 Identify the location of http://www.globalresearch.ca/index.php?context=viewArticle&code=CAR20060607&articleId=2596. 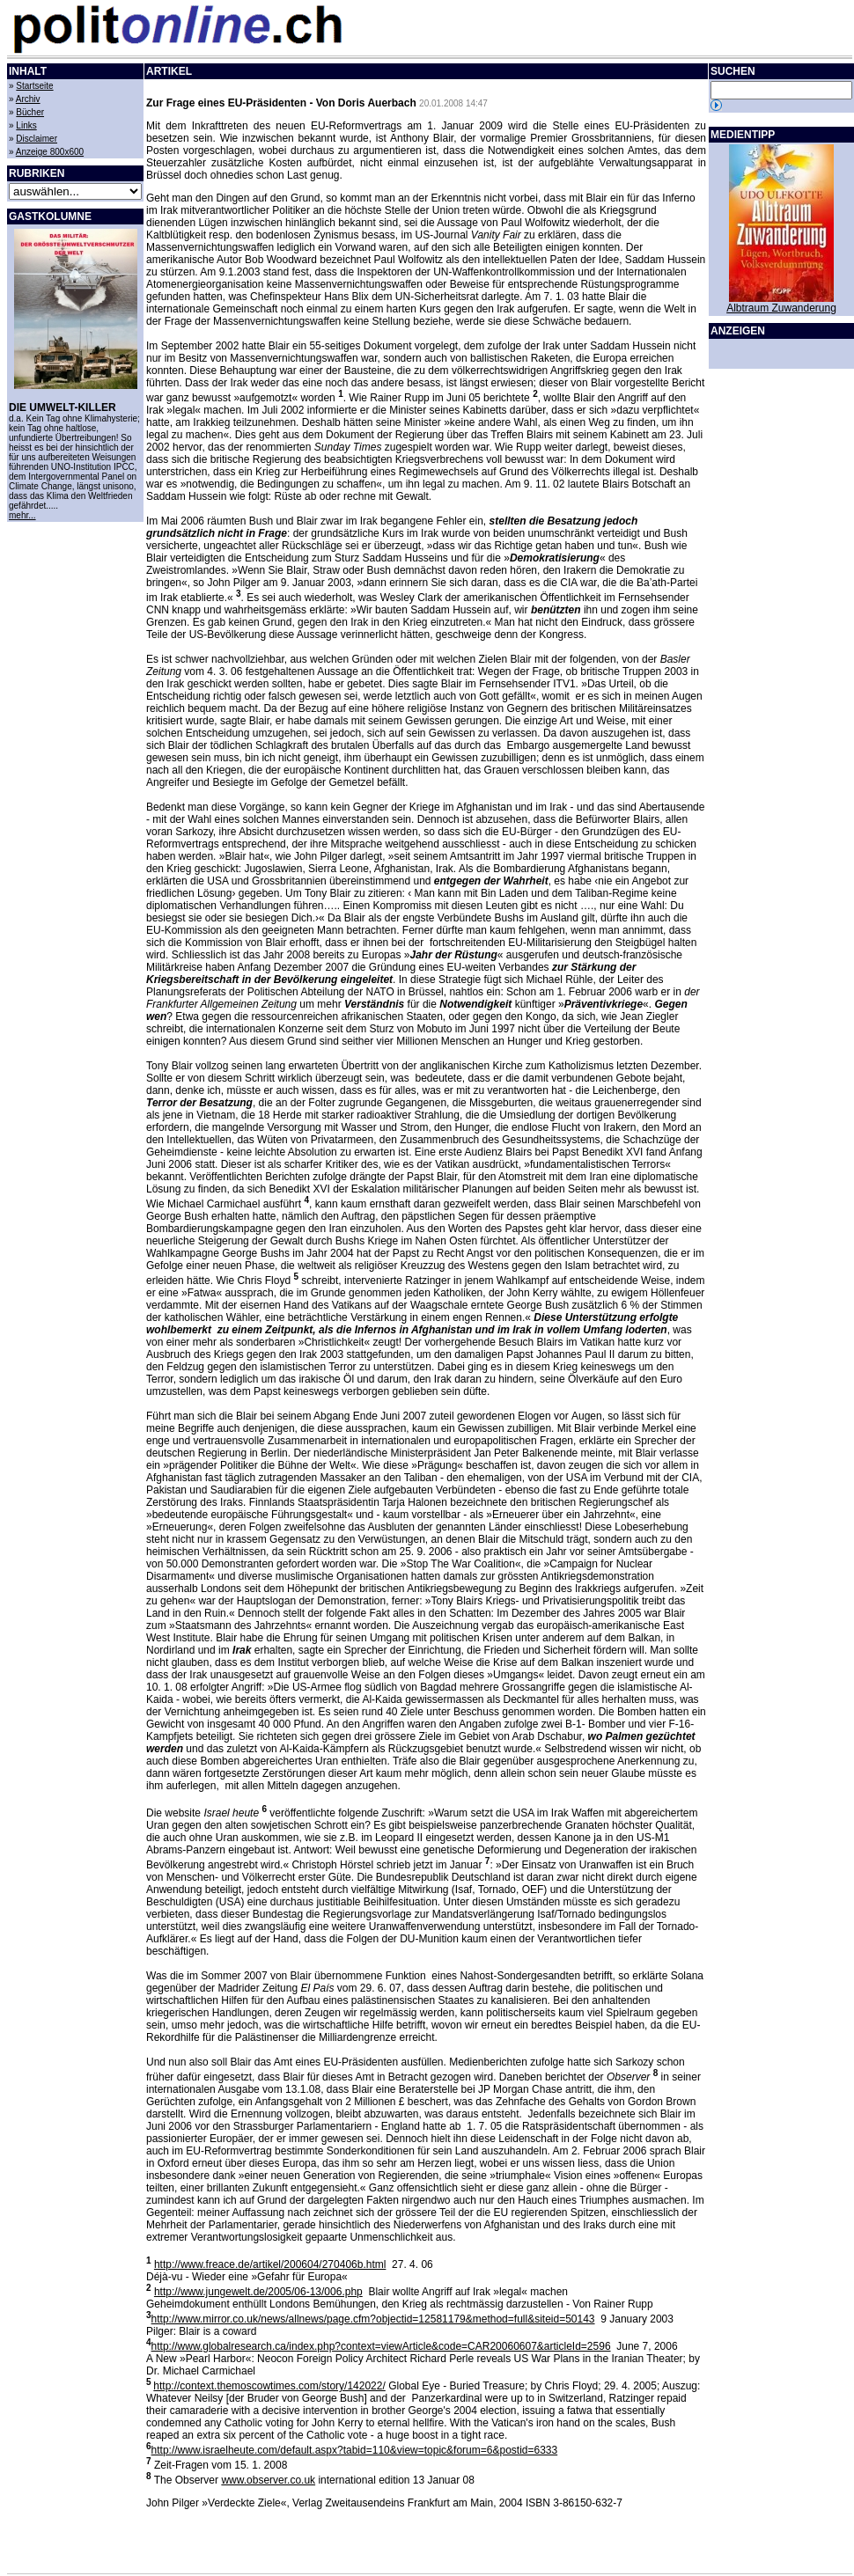
(381, 2346).